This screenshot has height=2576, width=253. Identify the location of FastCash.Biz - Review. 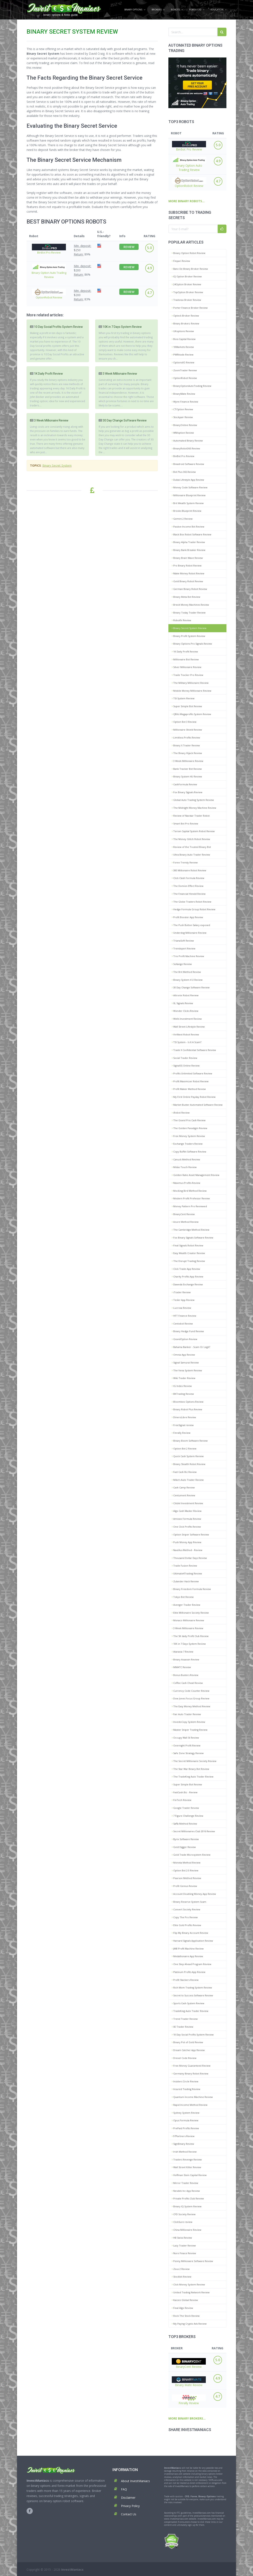
(185, 1792).